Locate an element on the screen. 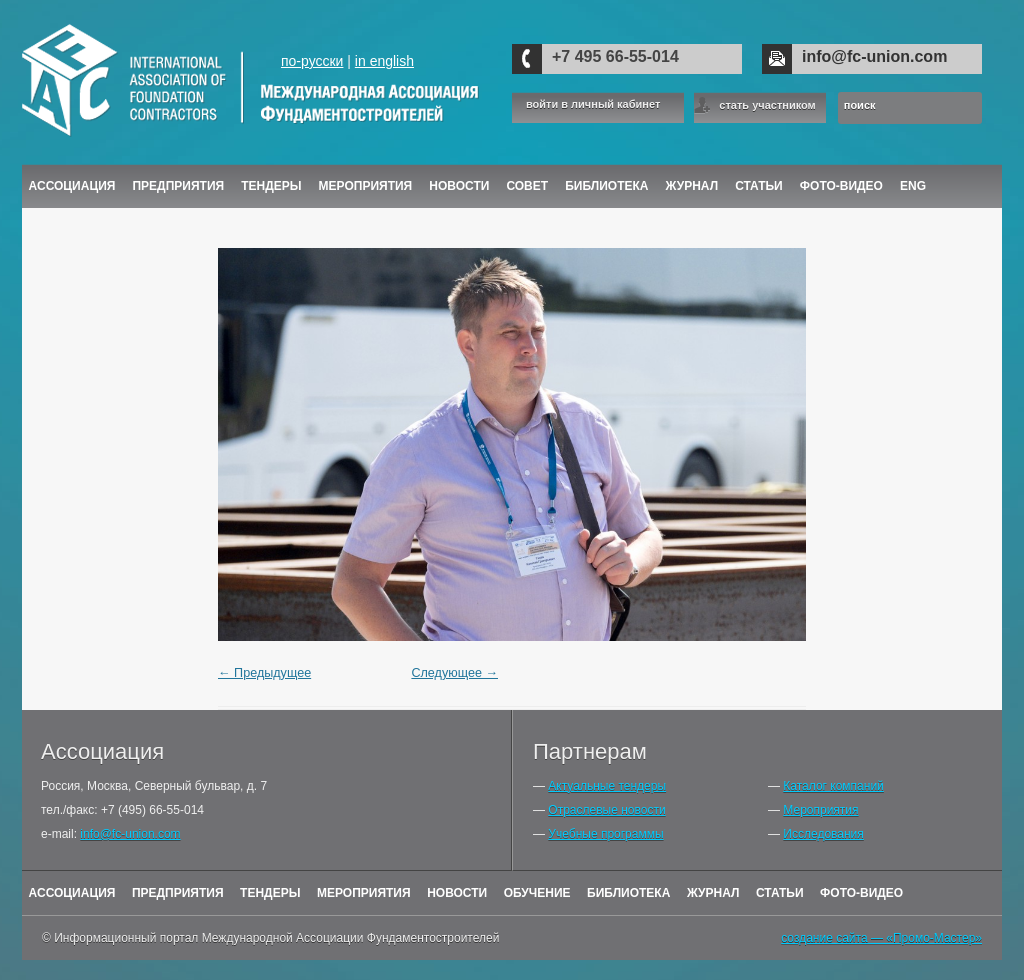 The image size is (1024, 980). Тендеры is located at coordinates (271, 186).